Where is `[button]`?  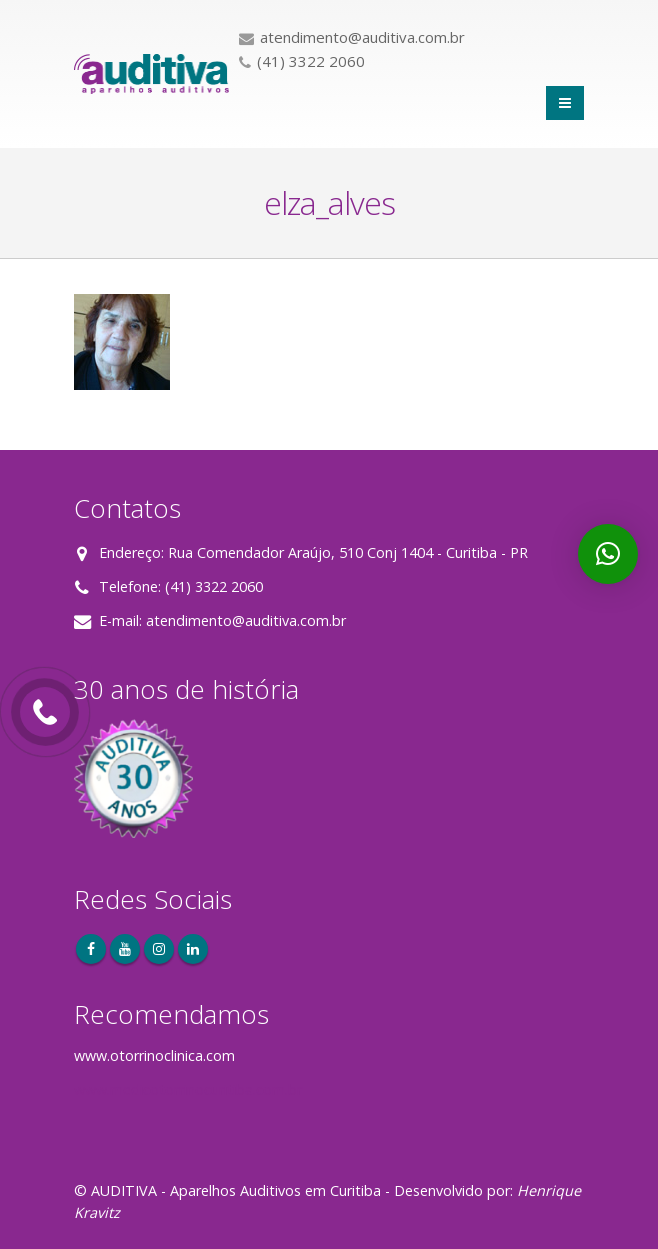
[button] is located at coordinates (608, 554).